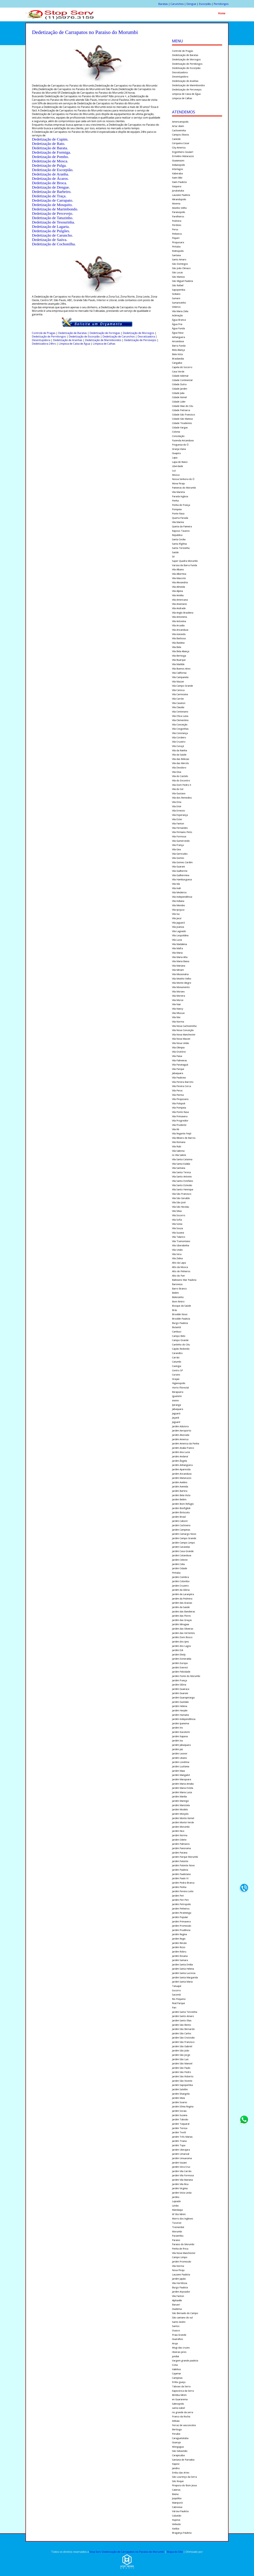 The width and height of the screenshot is (254, 2576). I want to click on Home, so click(221, 13).